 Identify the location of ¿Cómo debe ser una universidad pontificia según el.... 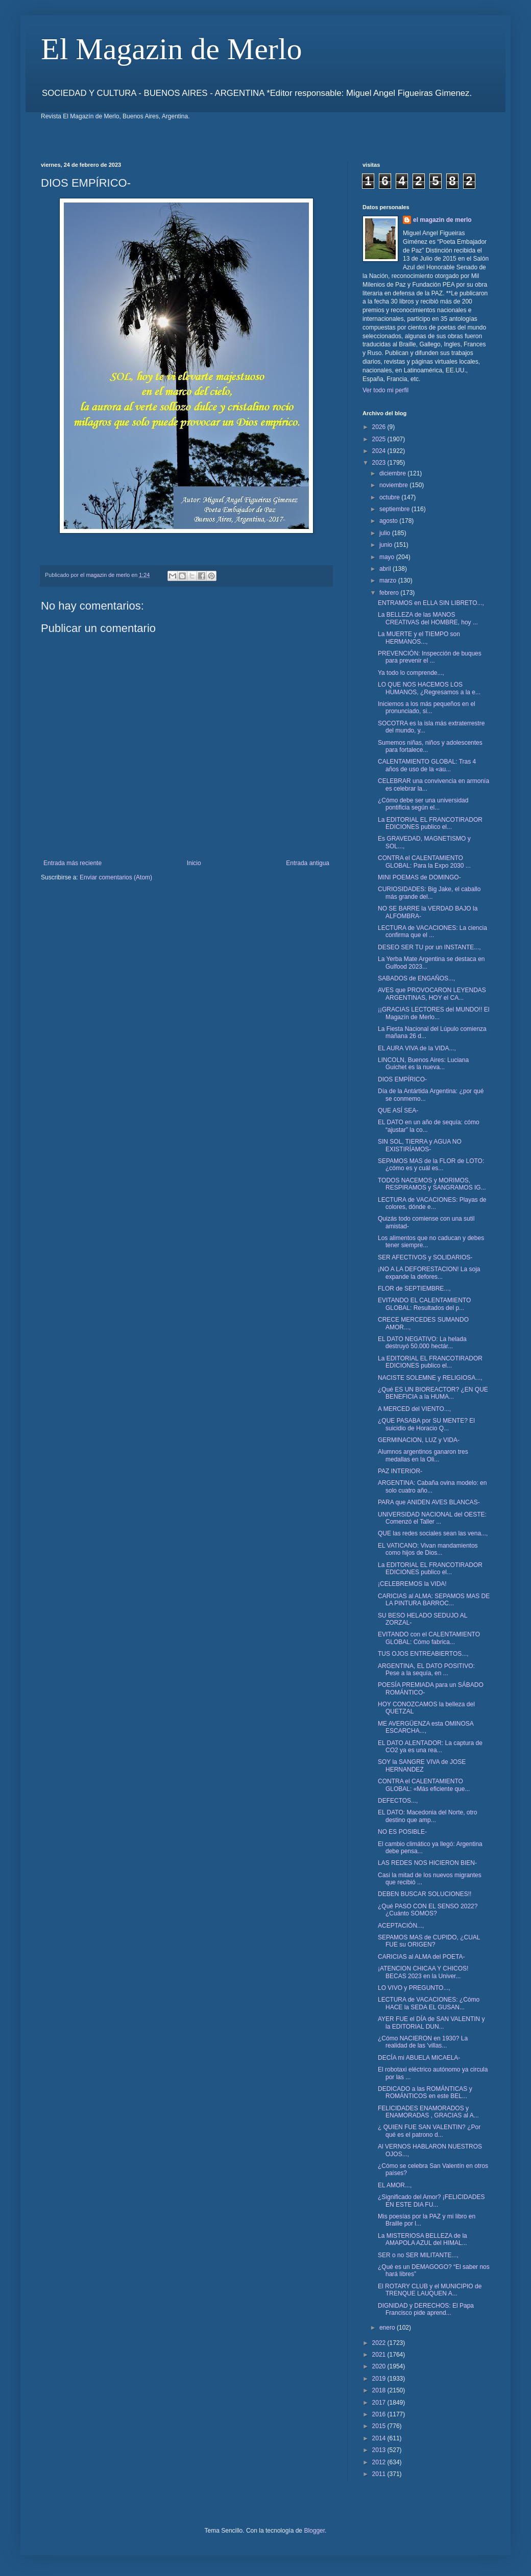
(423, 804).